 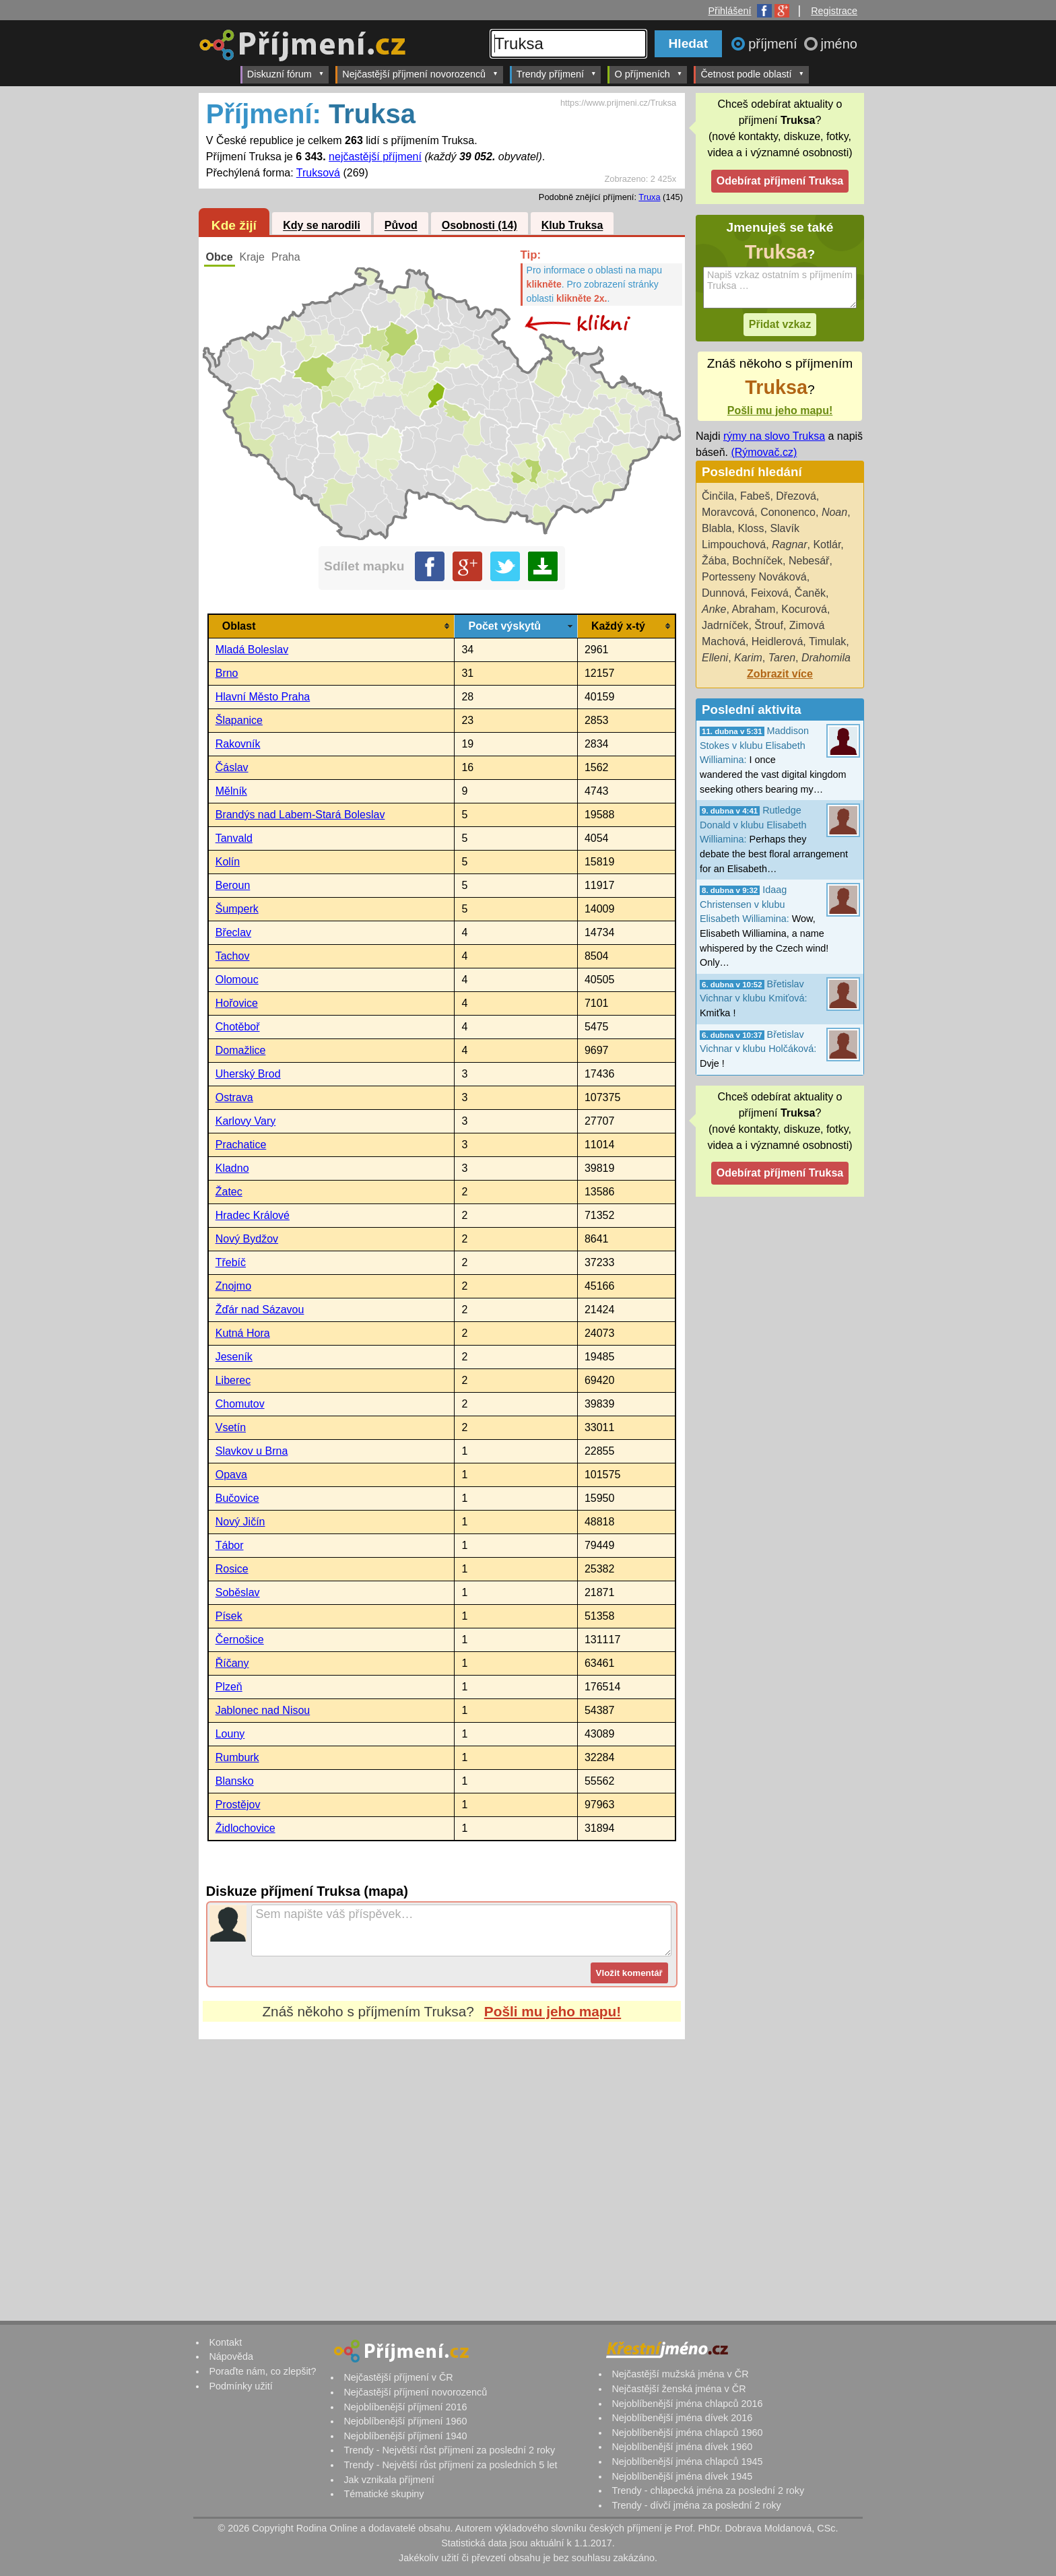 What do you see at coordinates (234, 1356) in the screenshot?
I see `Jeseník` at bounding box center [234, 1356].